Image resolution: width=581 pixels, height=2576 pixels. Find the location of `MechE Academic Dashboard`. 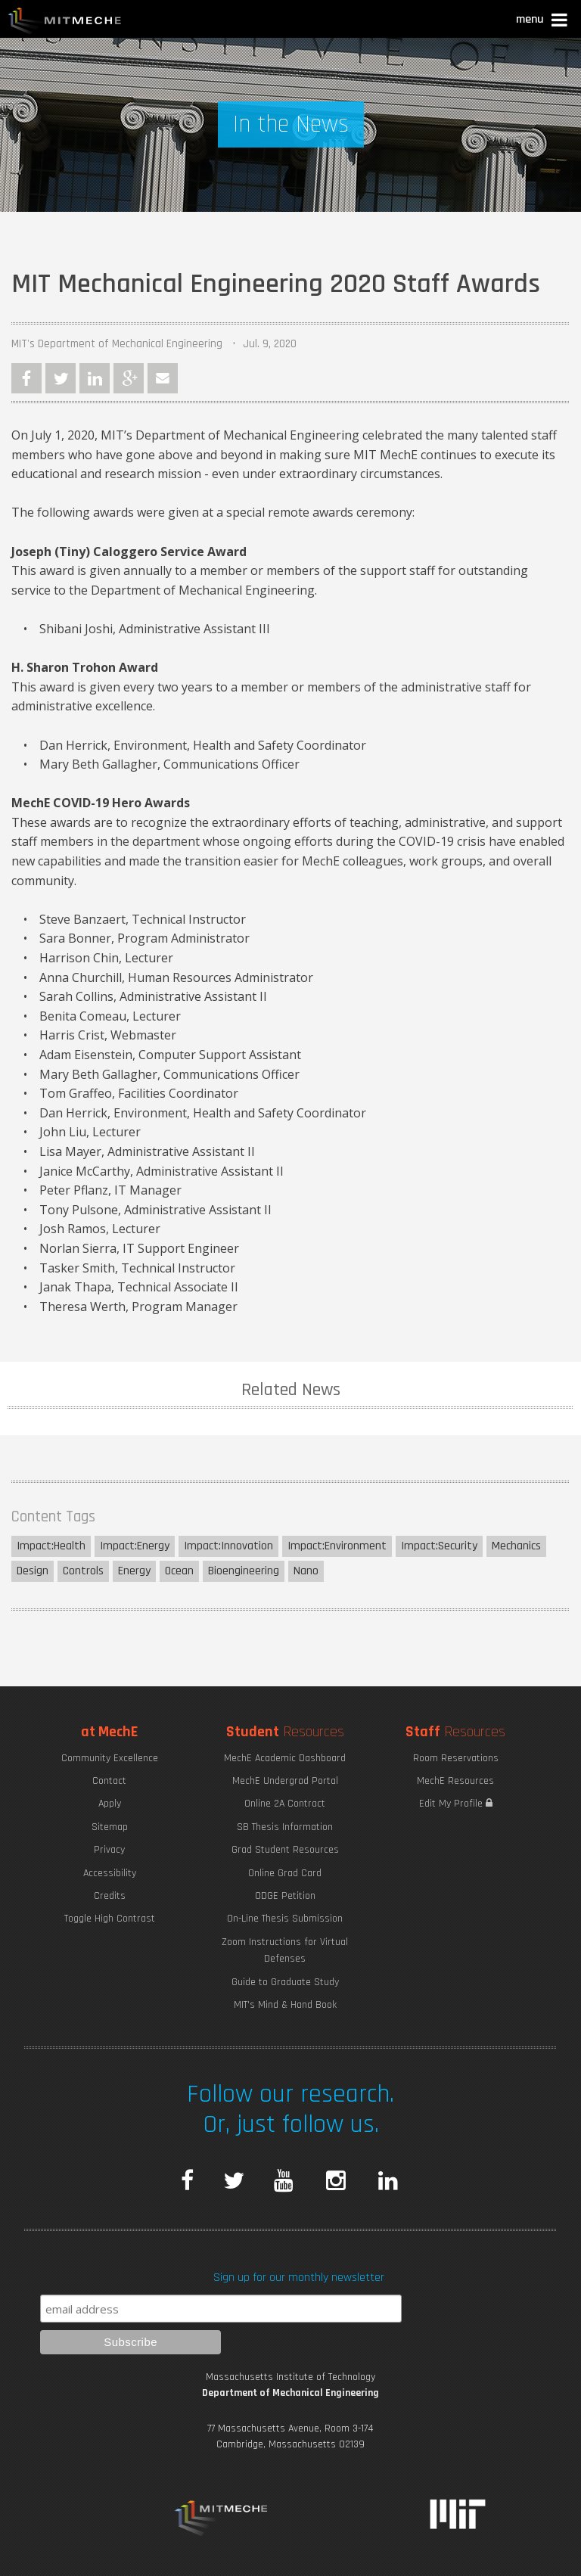

MechE Academic Dashboard is located at coordinates (285, 1758).